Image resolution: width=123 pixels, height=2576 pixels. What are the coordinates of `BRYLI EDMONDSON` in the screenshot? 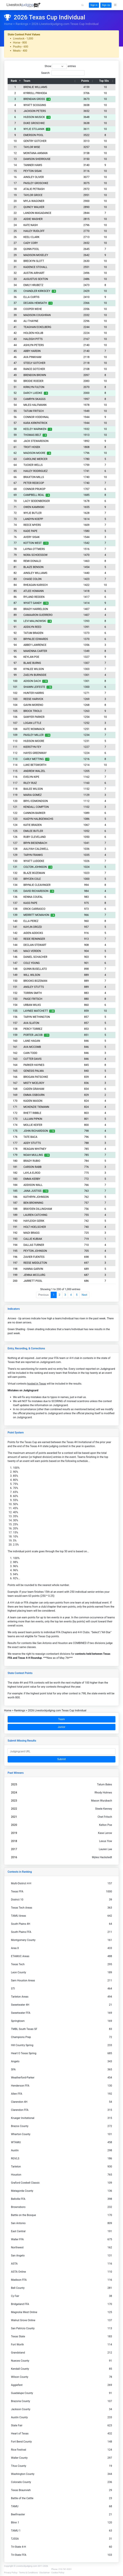 It's located at (35, 801).